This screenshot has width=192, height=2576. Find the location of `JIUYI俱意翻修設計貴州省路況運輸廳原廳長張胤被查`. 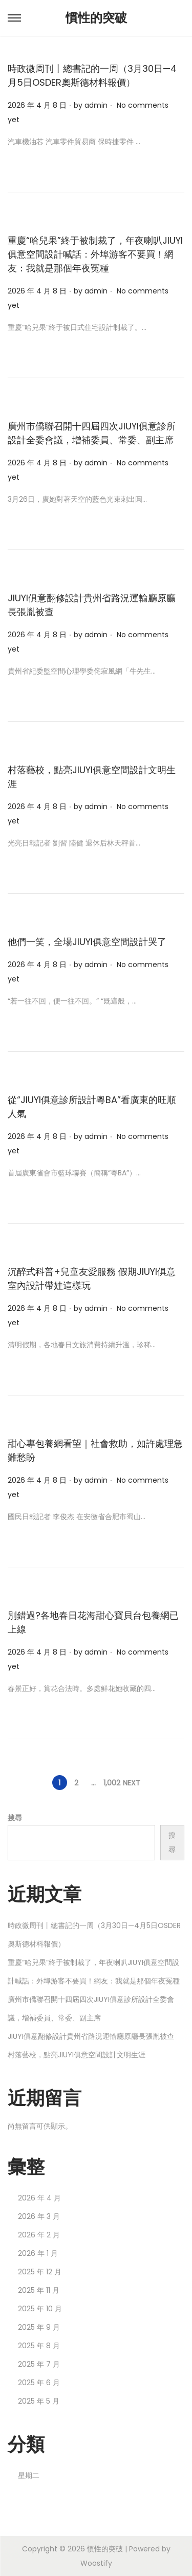

JIUYI俱意翻修設計貴州省路況運輸廳原廳長張胤被查 is located at coordinates (91, 2036).